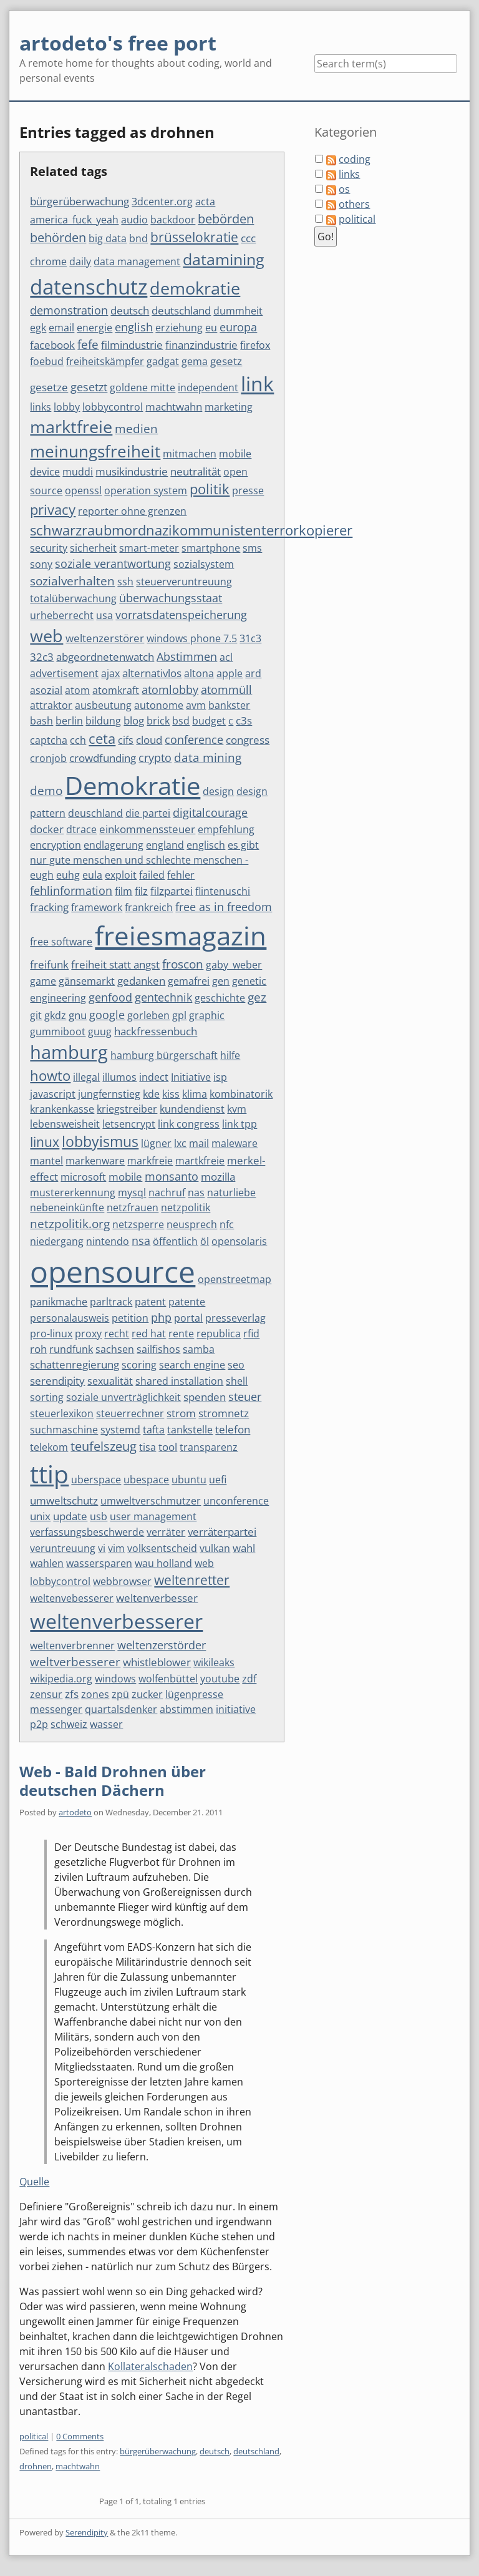  I want to click on mysql, so click(132, 1192).